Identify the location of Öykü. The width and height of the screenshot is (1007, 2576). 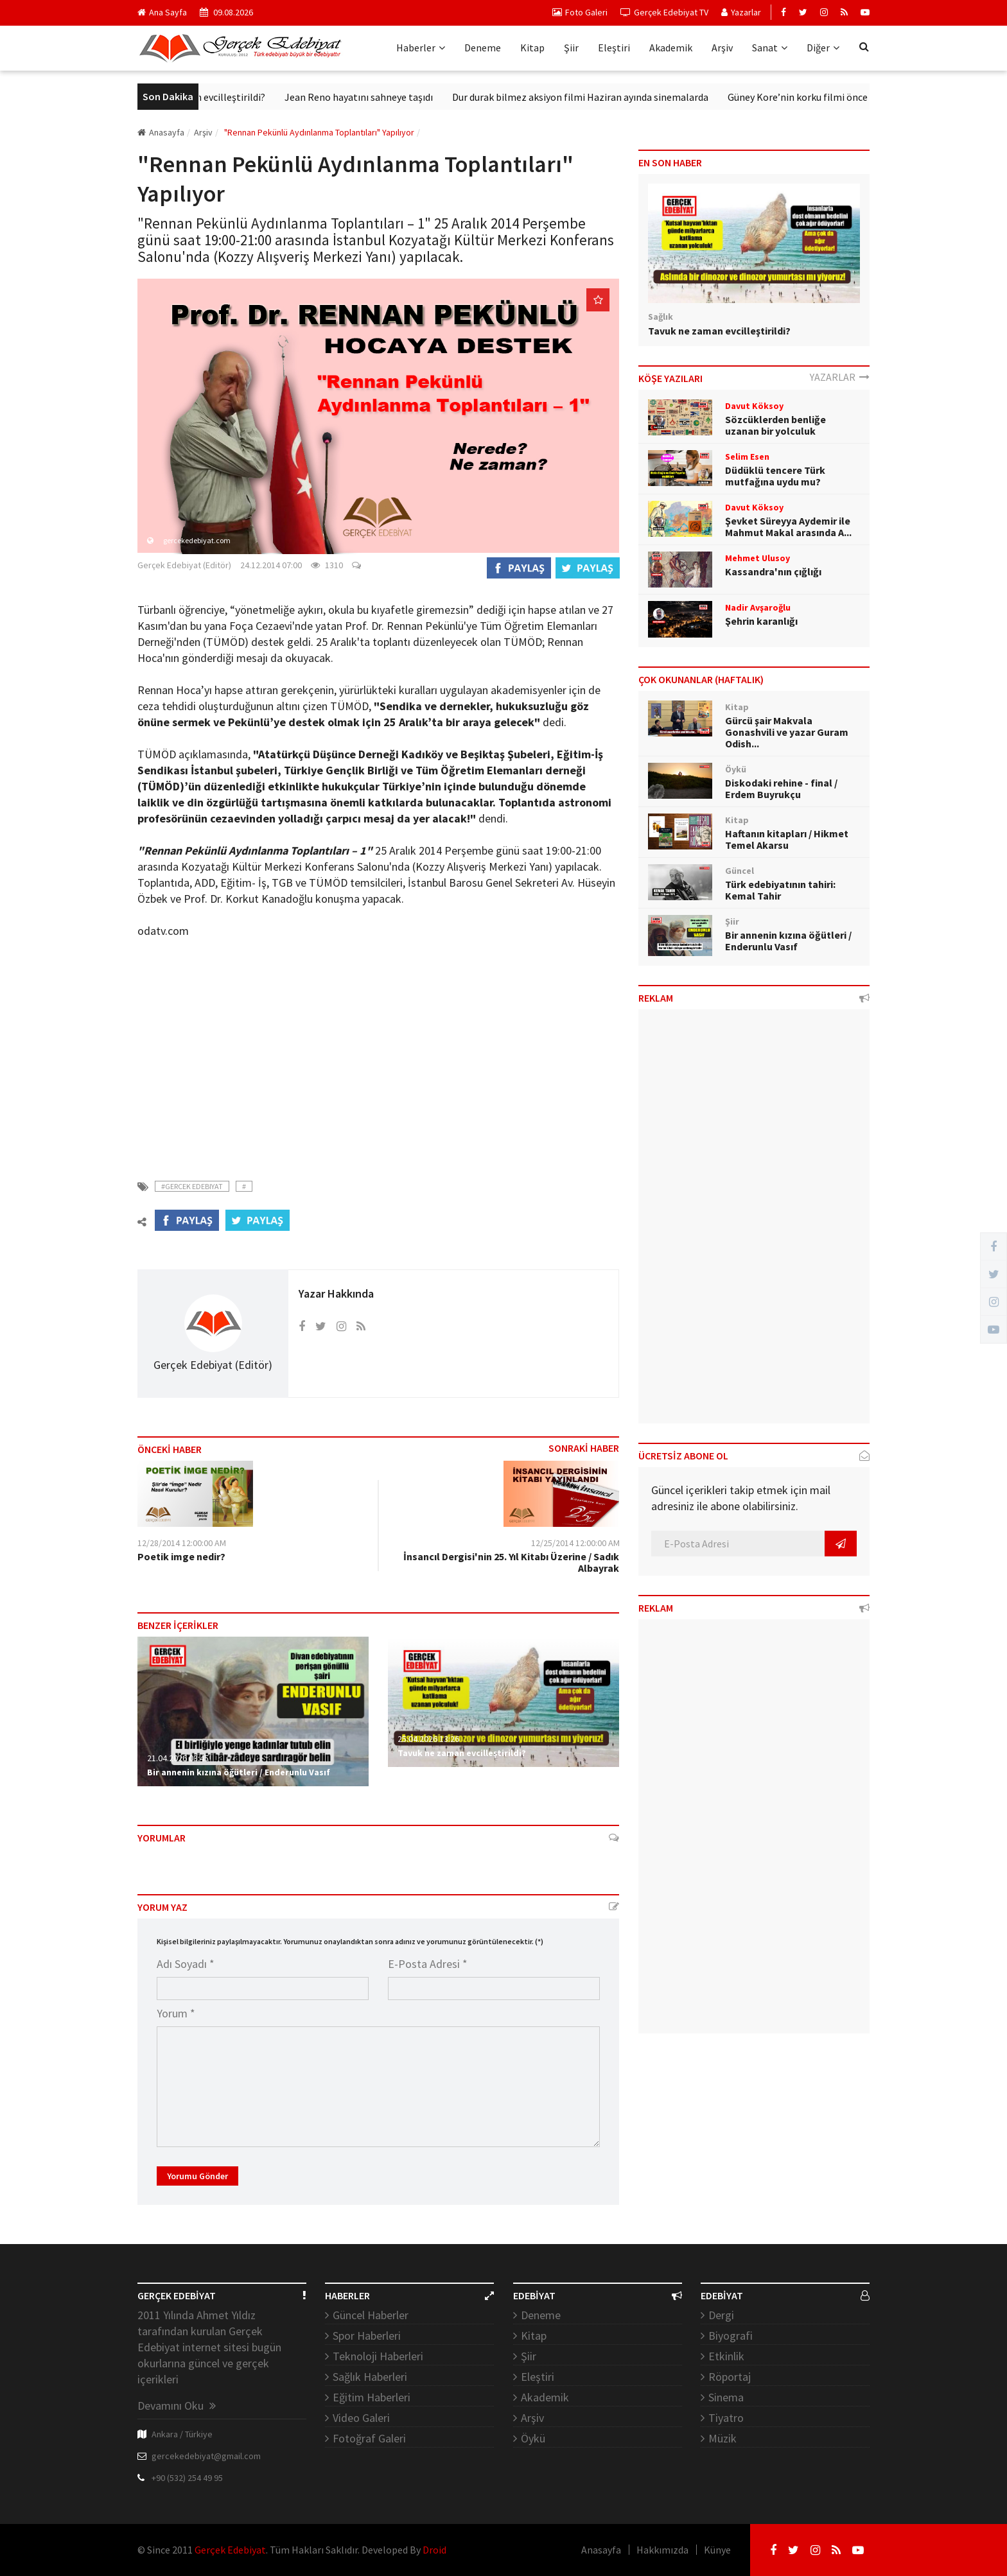
(533, 2438).